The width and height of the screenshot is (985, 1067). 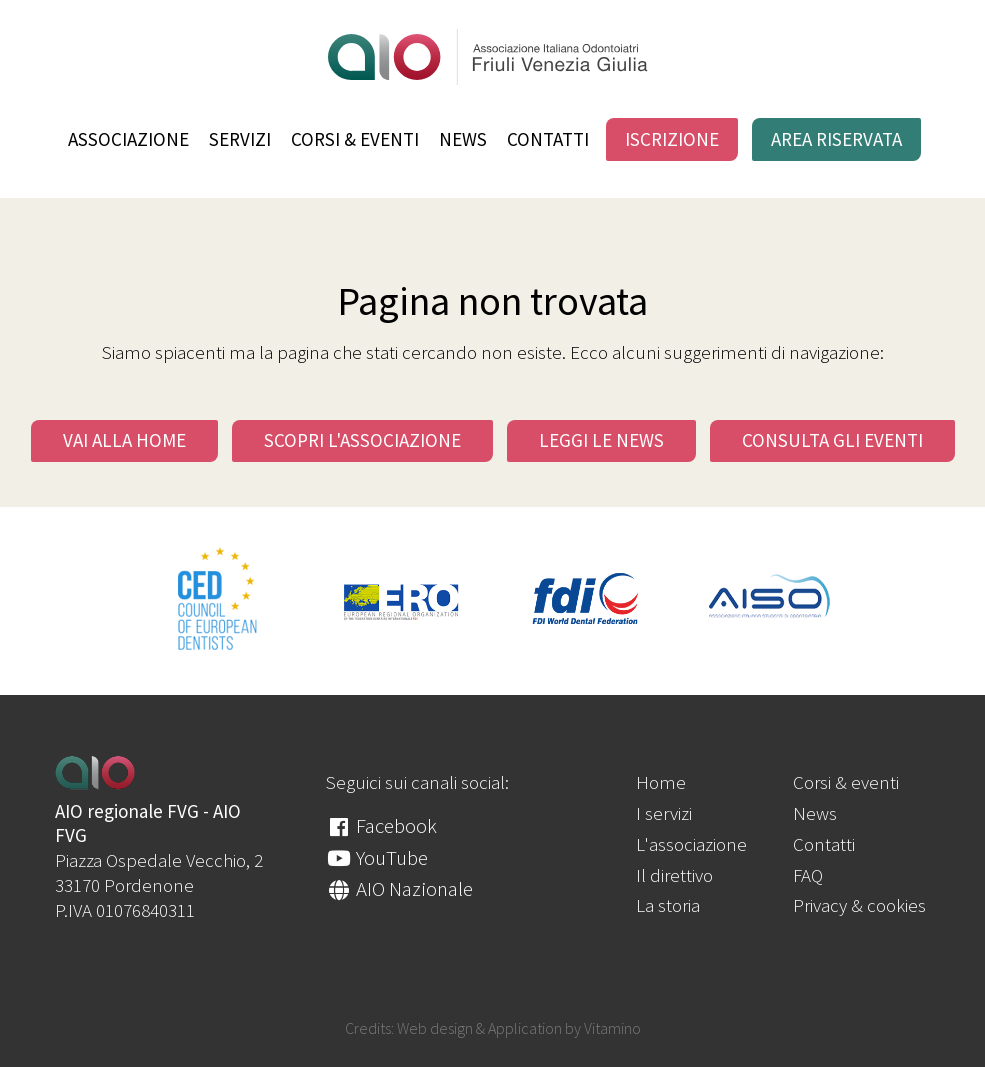 I want to click on Contatti, so click(x=548, y=139).